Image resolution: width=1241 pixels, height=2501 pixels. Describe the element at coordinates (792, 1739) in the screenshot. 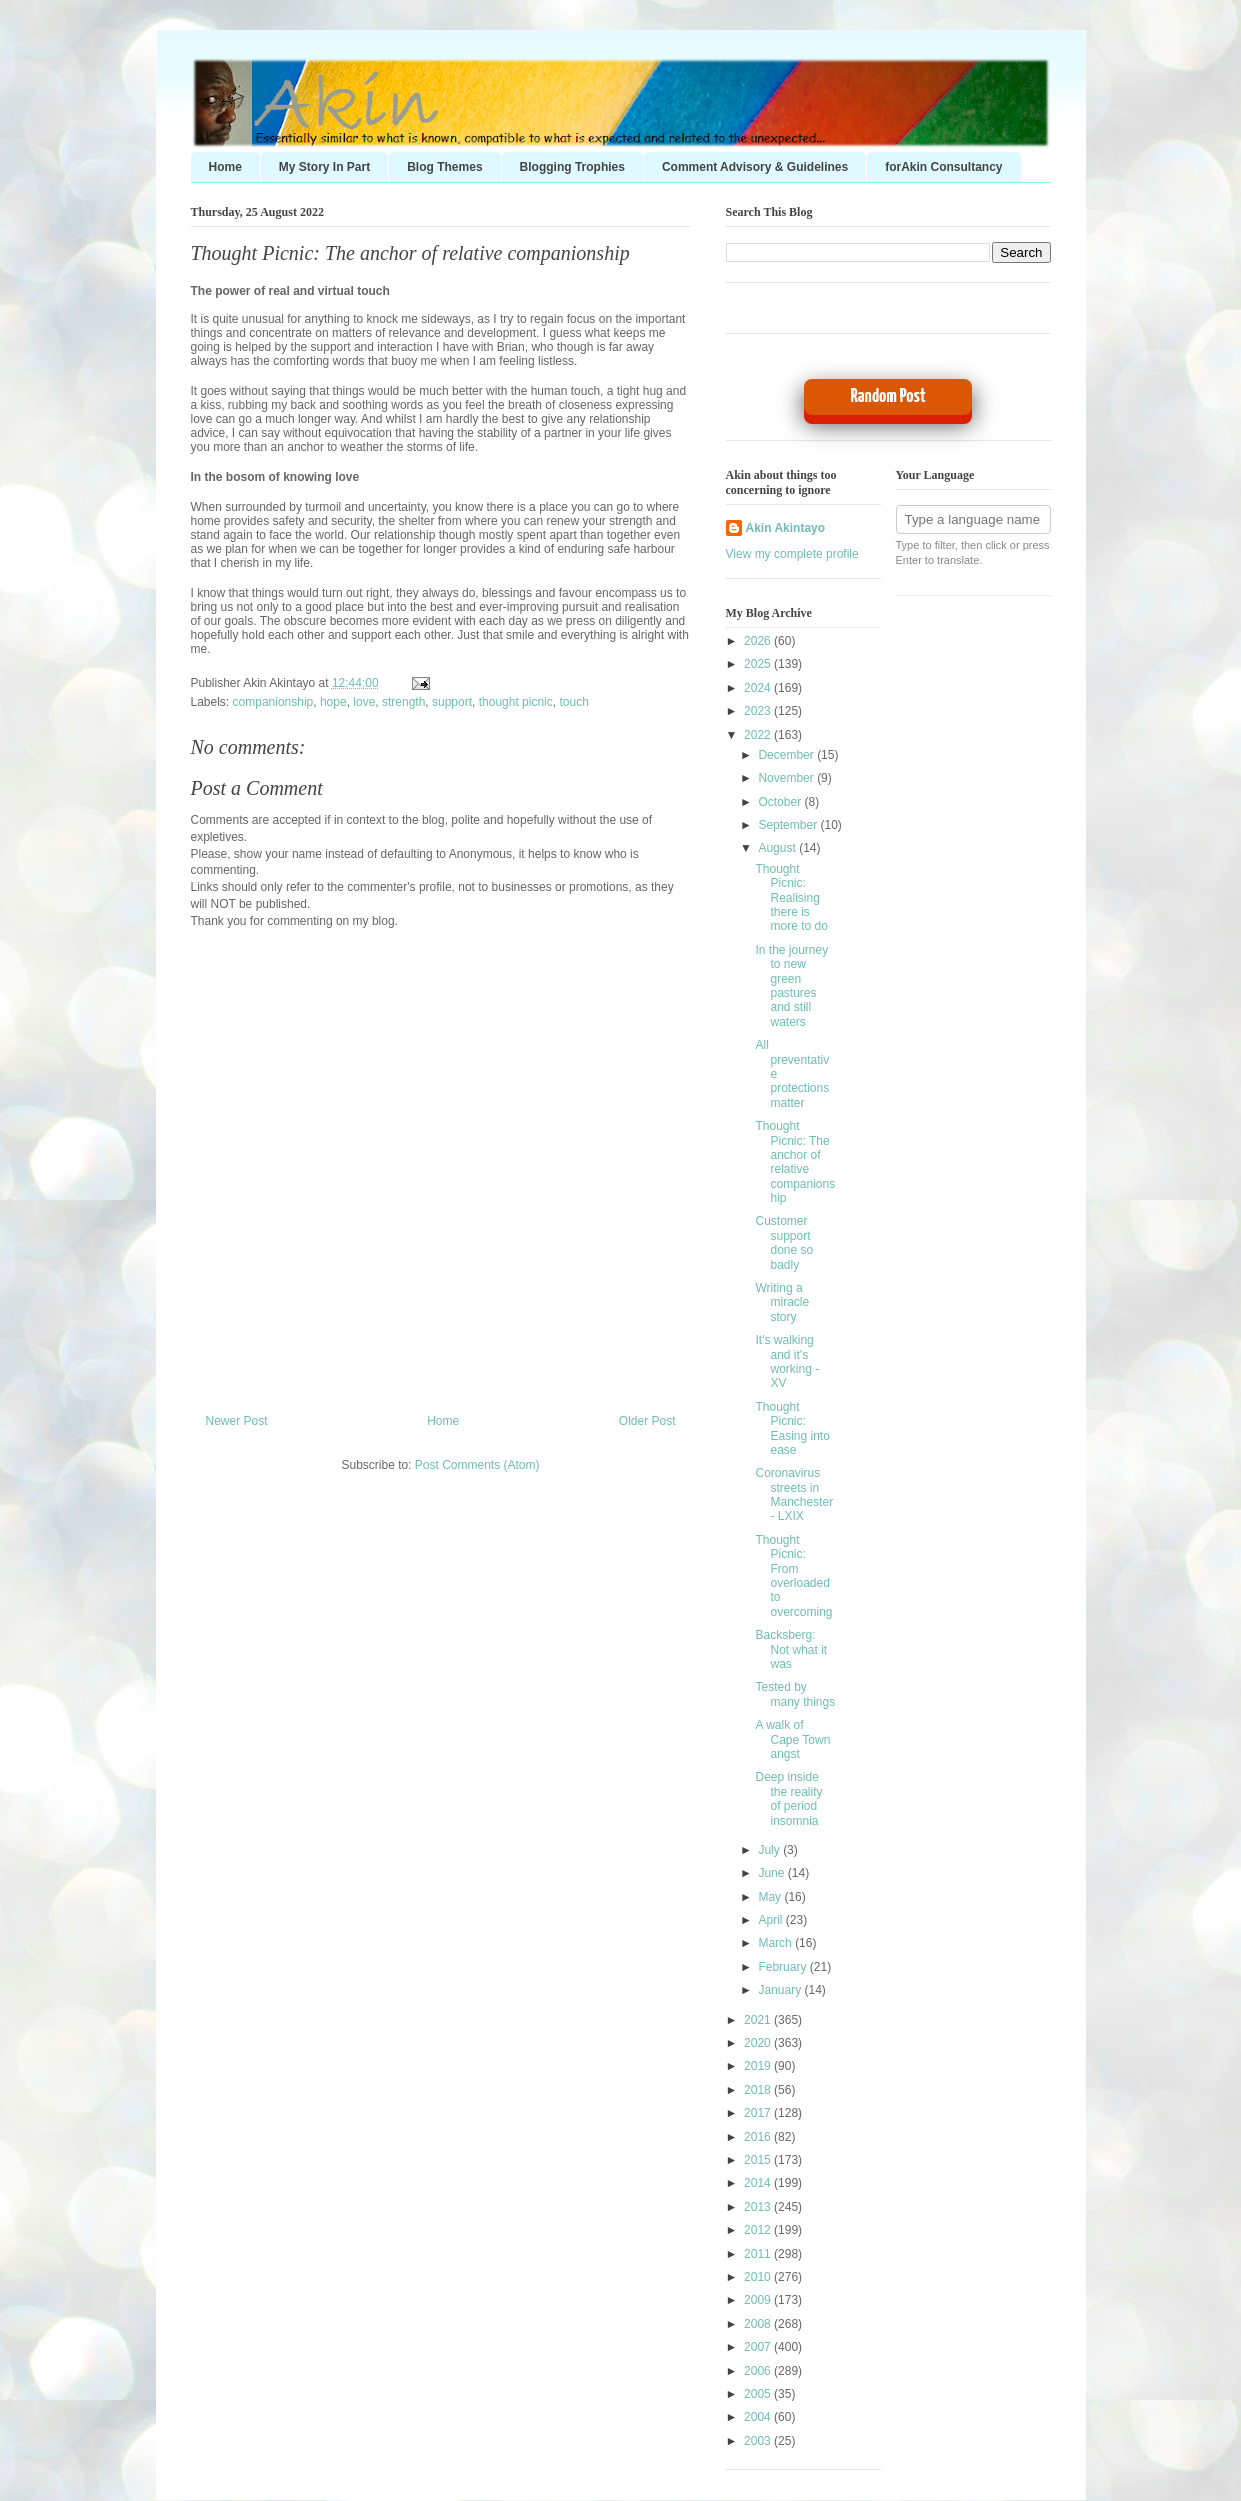

I see `A walk of Cape Town angst` at that location.